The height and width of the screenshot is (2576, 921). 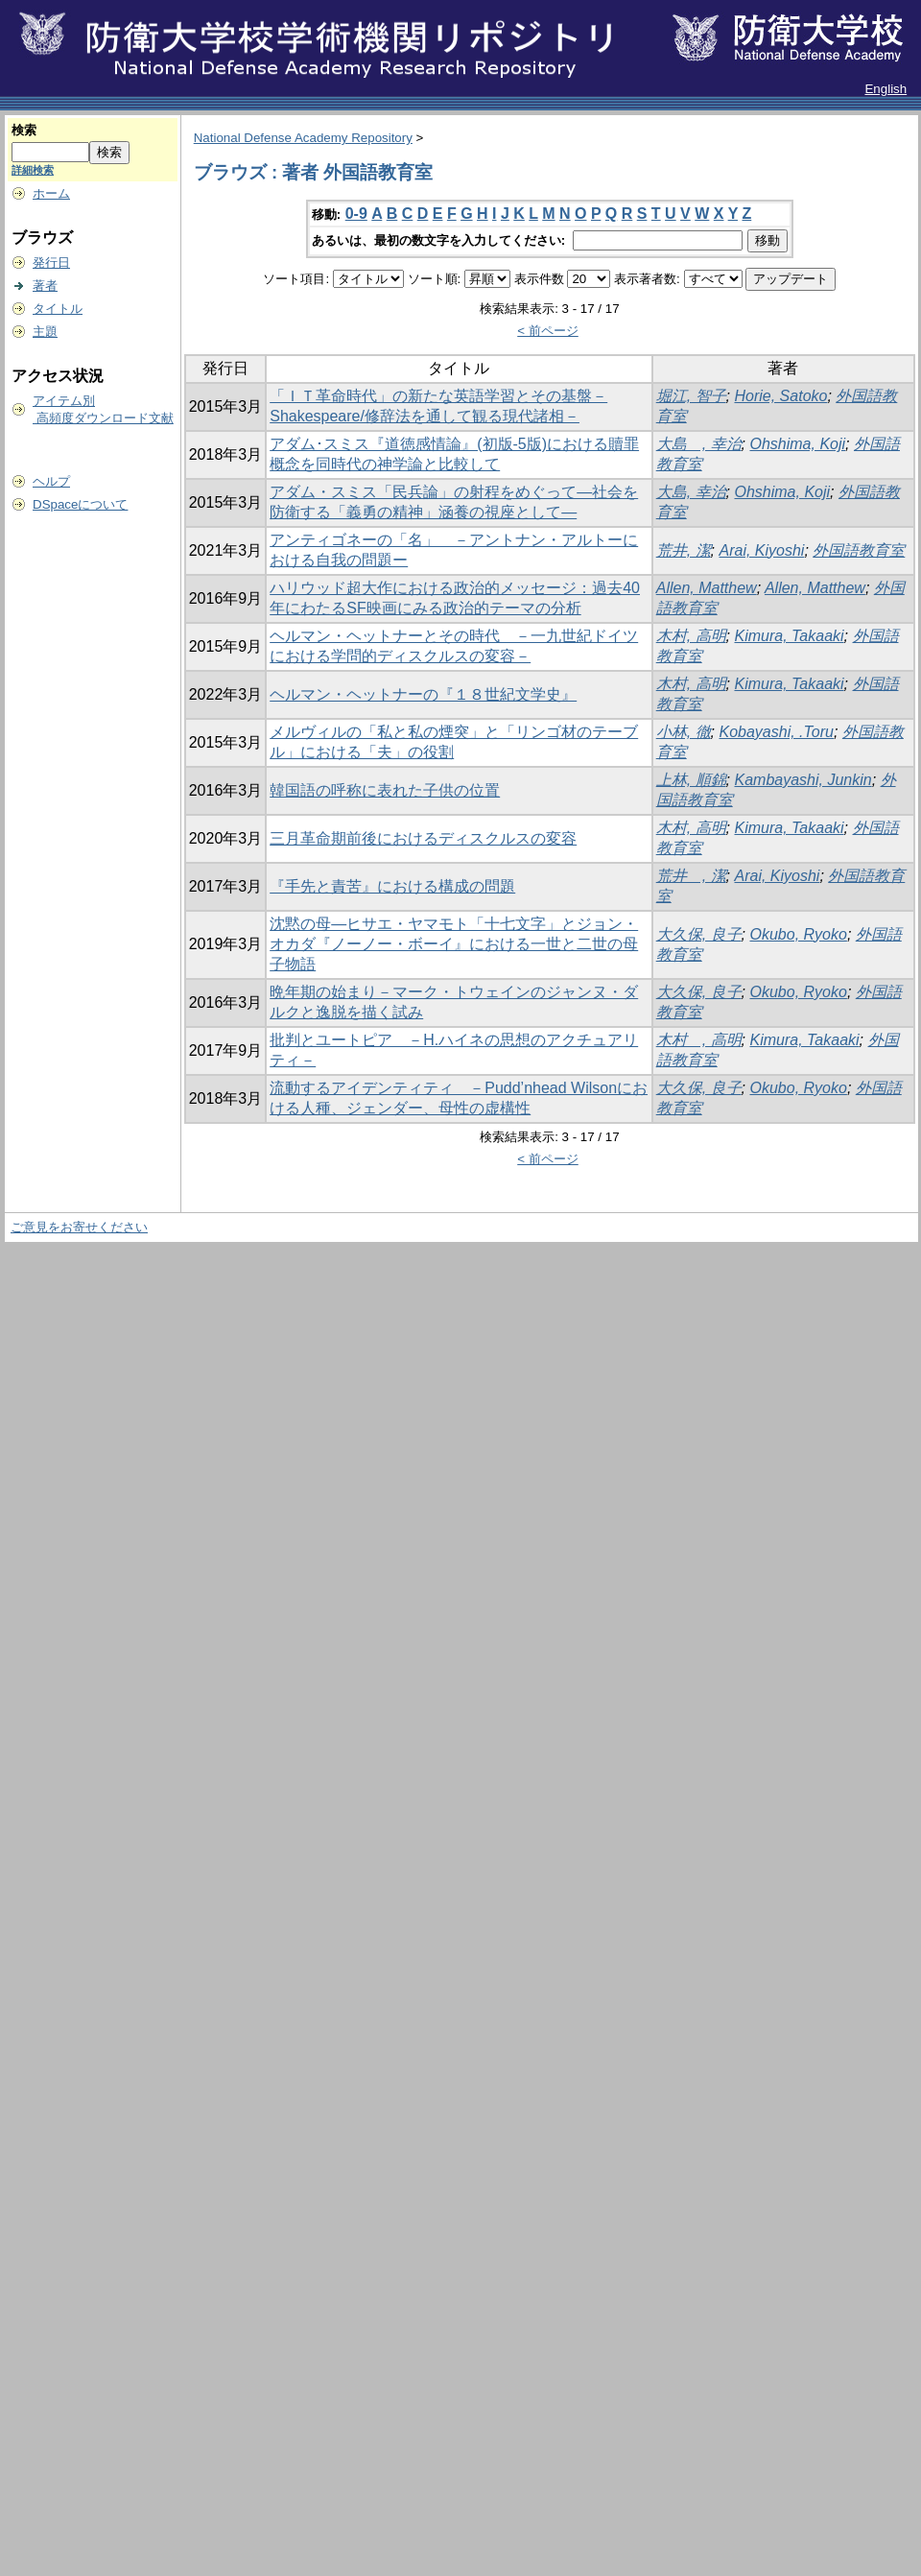 I want to click on 荒井 , 潔, so click(x=691, y=876).